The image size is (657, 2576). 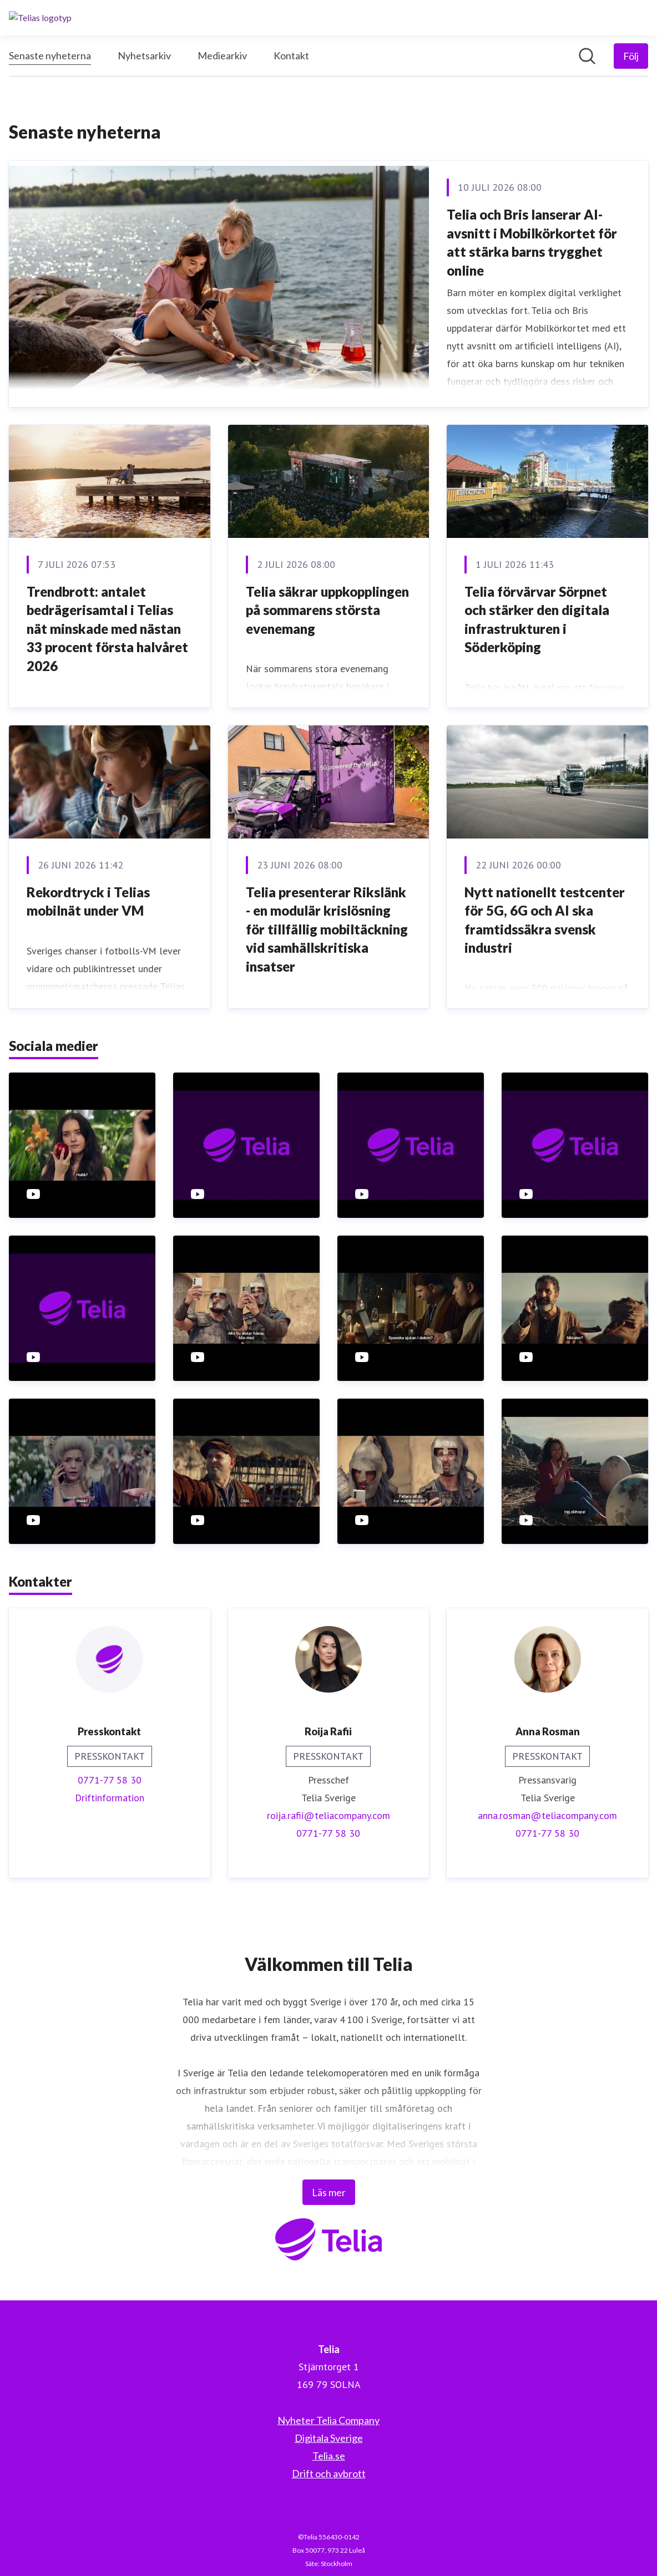 What do you see at coordinates (327, 929) in the screenshot?
I see `Telia presenterar Rikslänk - en modulär krislösning för tillfällig mobiltäckning vid samhällskritiska insatser` at bounding box center [327, 929].